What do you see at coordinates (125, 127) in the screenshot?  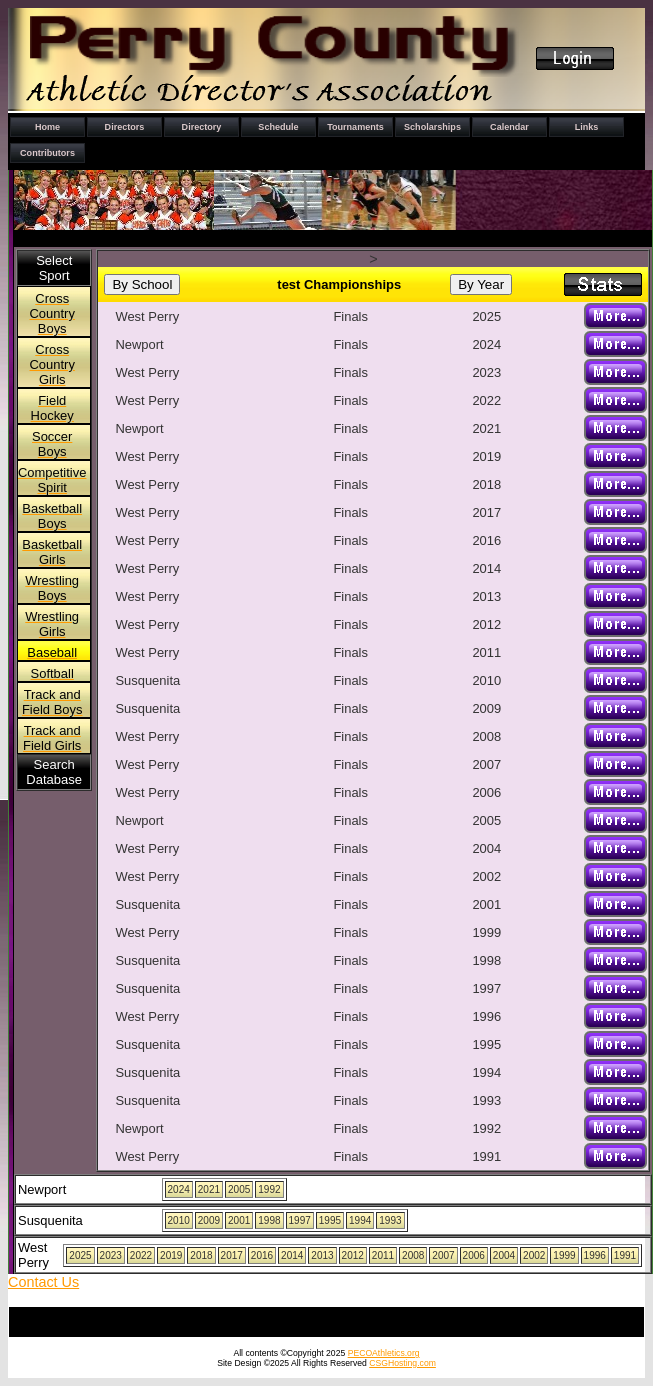 I see `Directors` at bounding box center [125, 127].